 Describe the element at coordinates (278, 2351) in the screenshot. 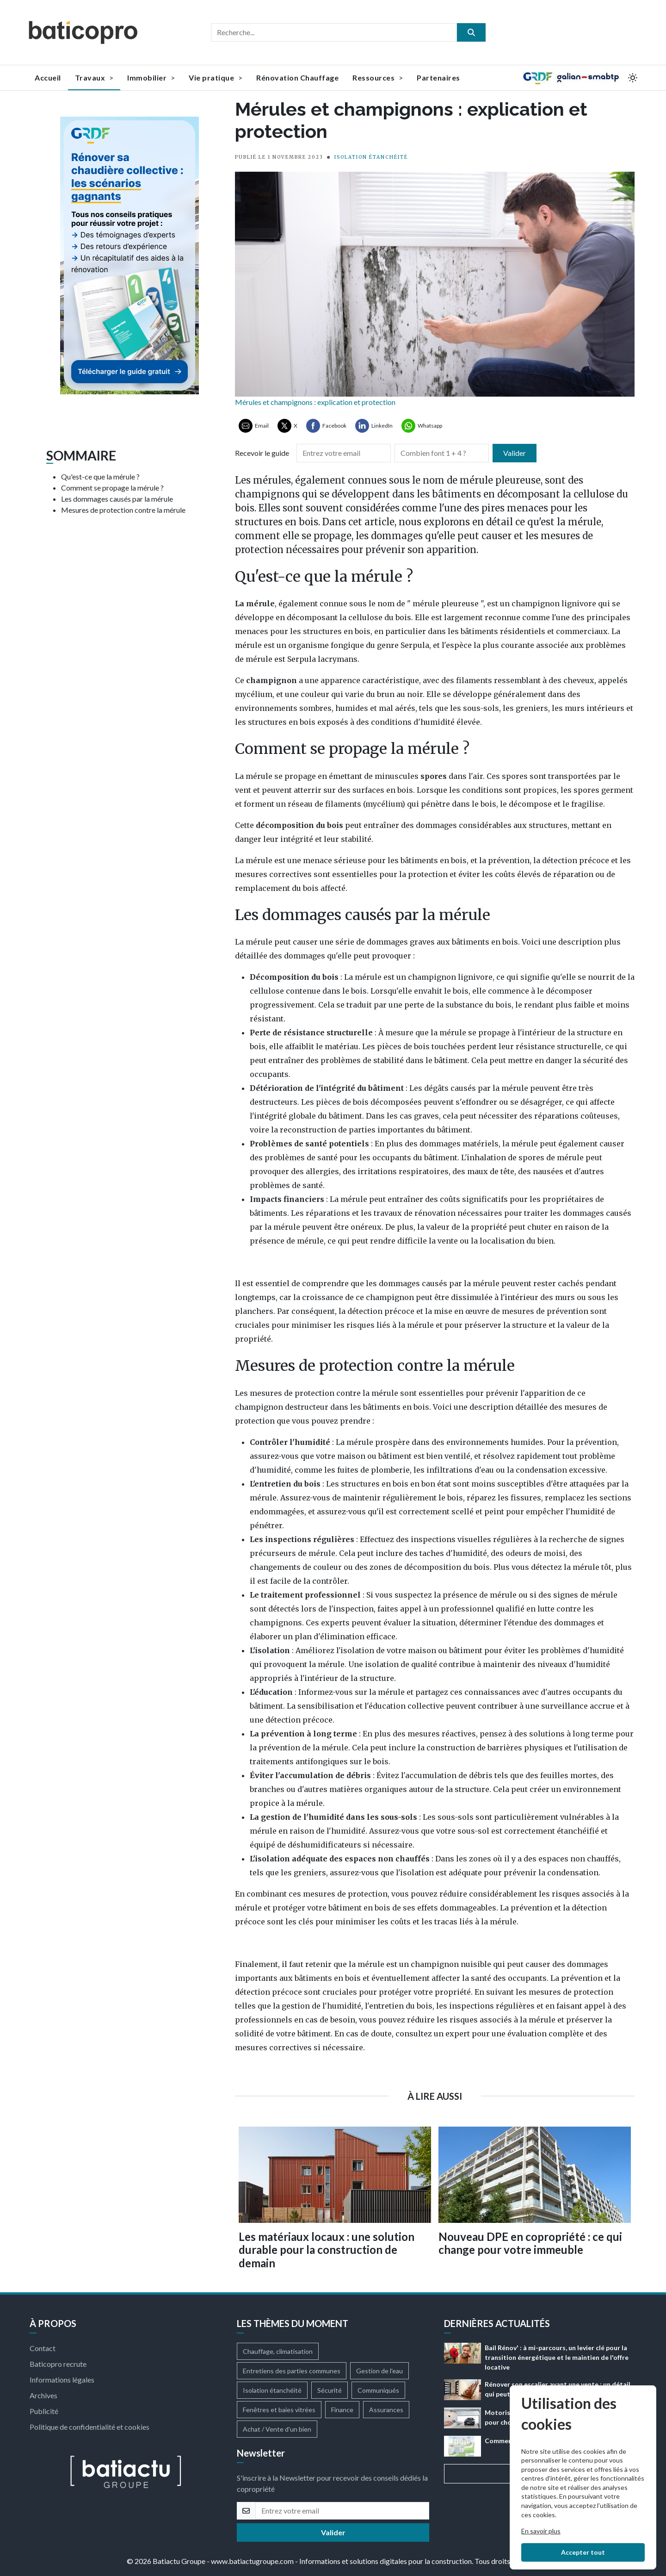

I see `Chauffage, climatisation` at that location.